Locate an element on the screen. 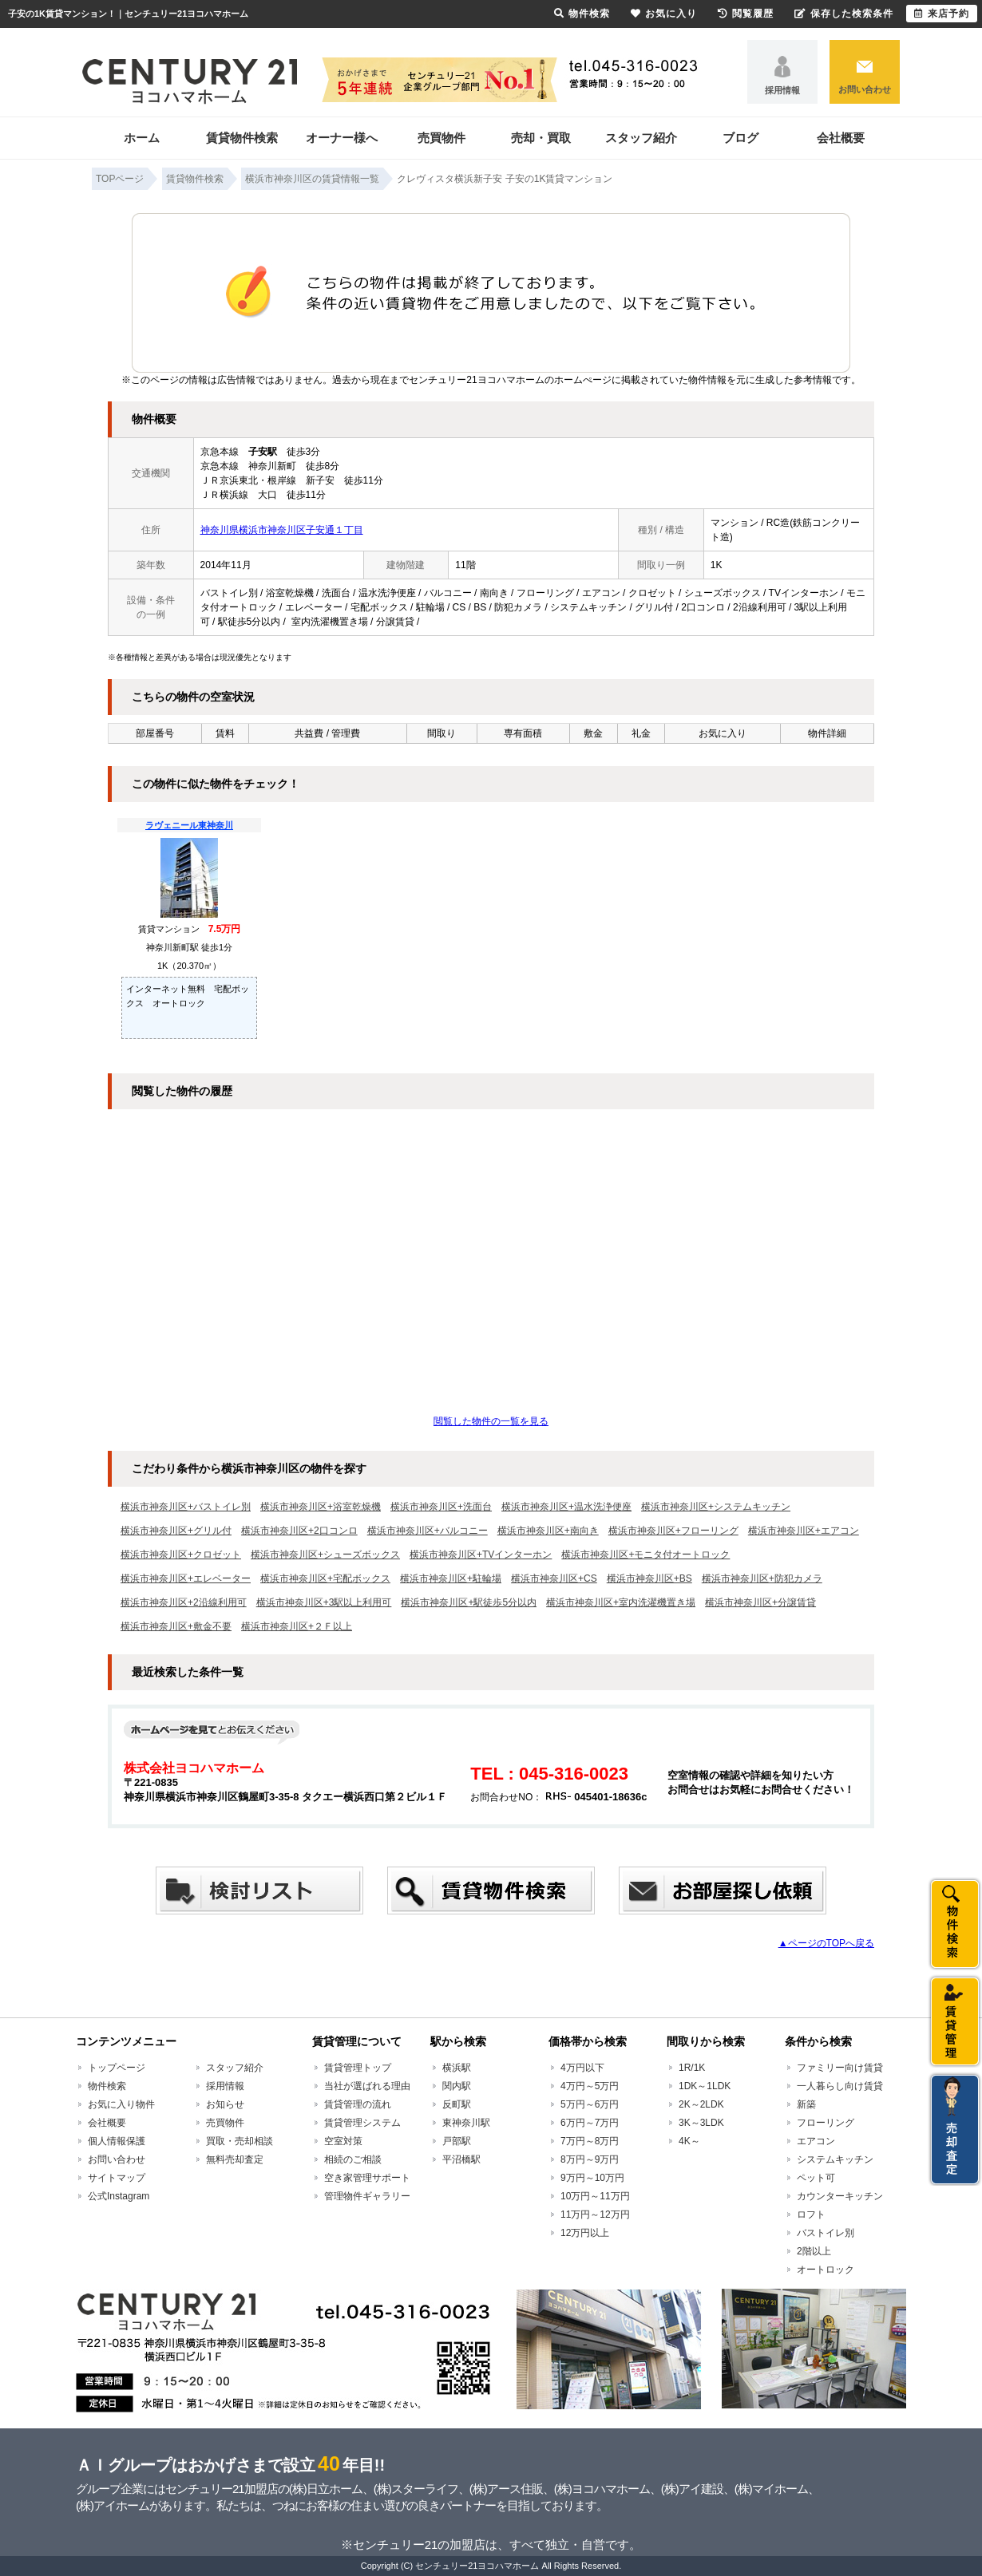 The width and height of the screenshot is (982, 2576). エアコン is located at coordinates (816, 2141).